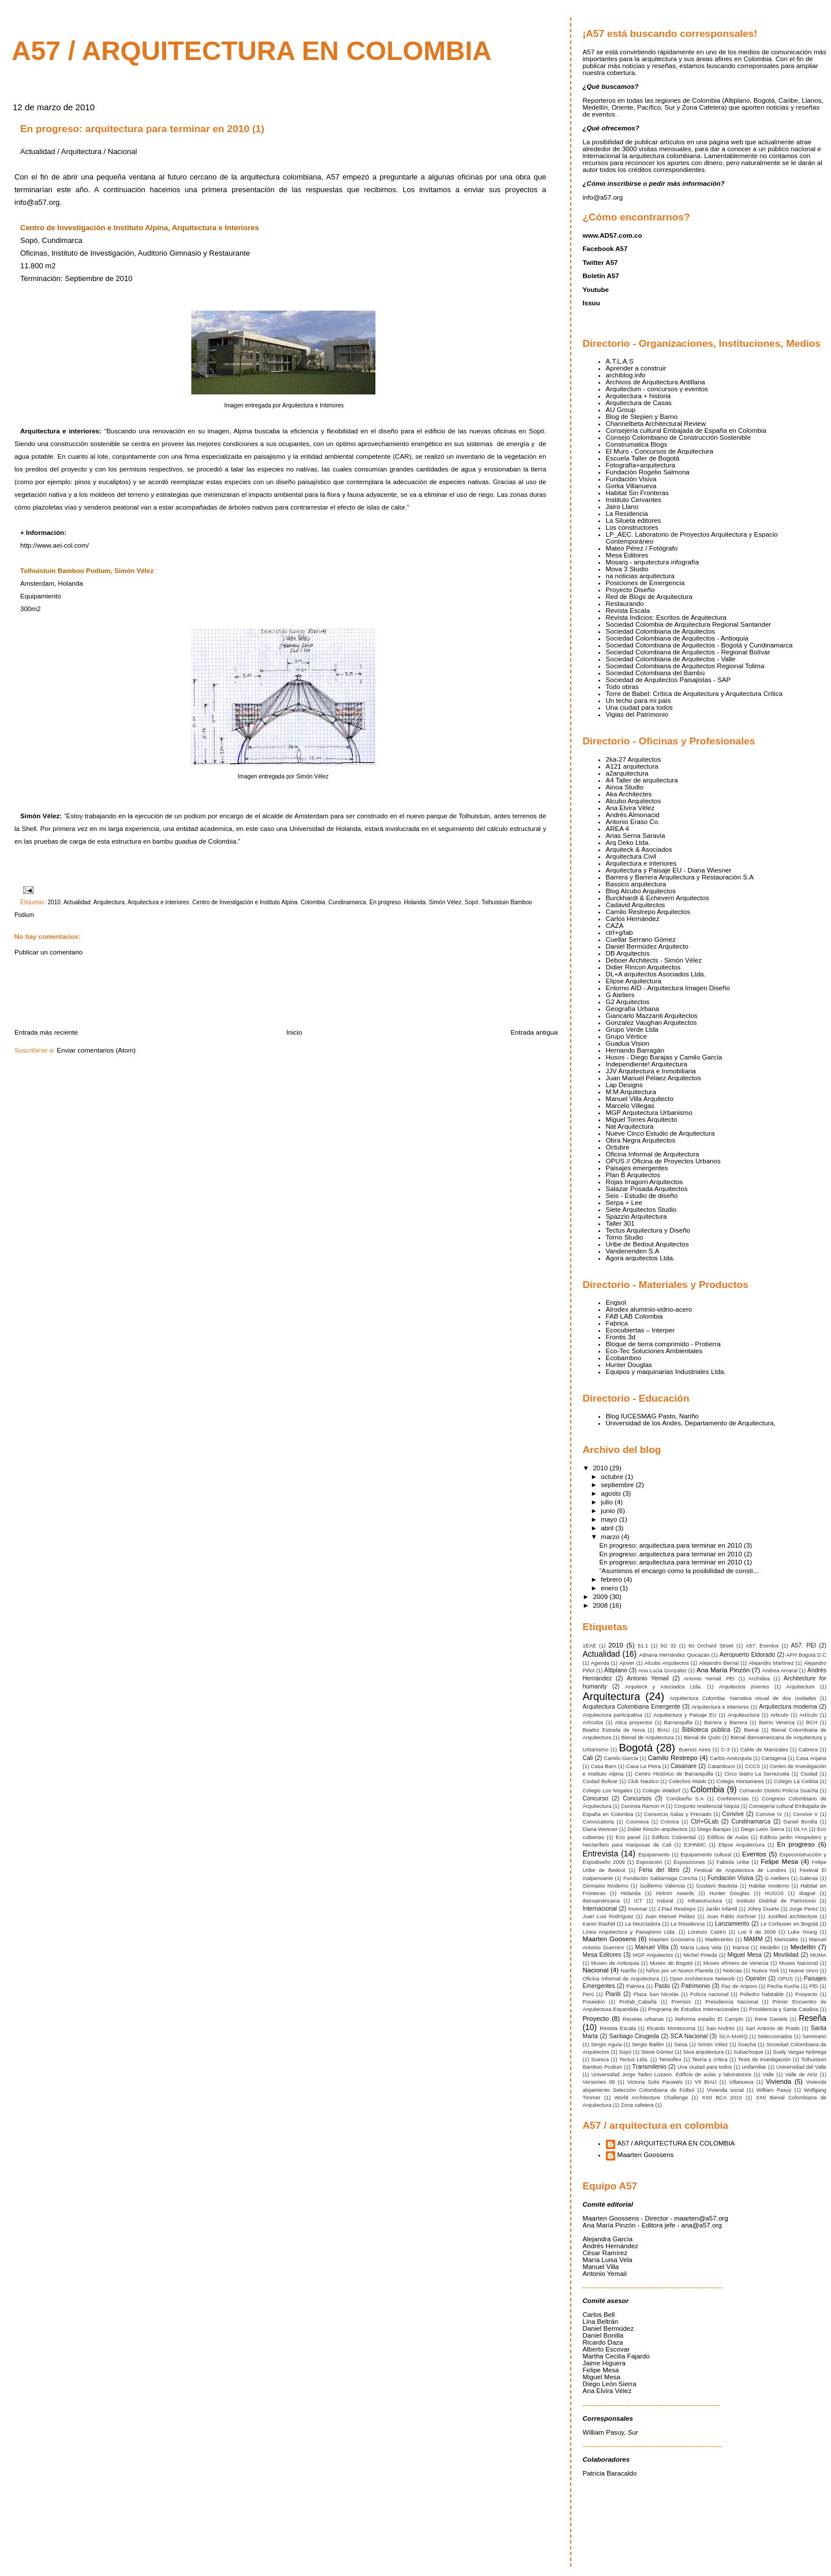 The height and width of the screenshot is (2576, 831). Describe the element at coordinates (655, 1994) in the screenshot. I see `Plaza San Nicolás` at that location.